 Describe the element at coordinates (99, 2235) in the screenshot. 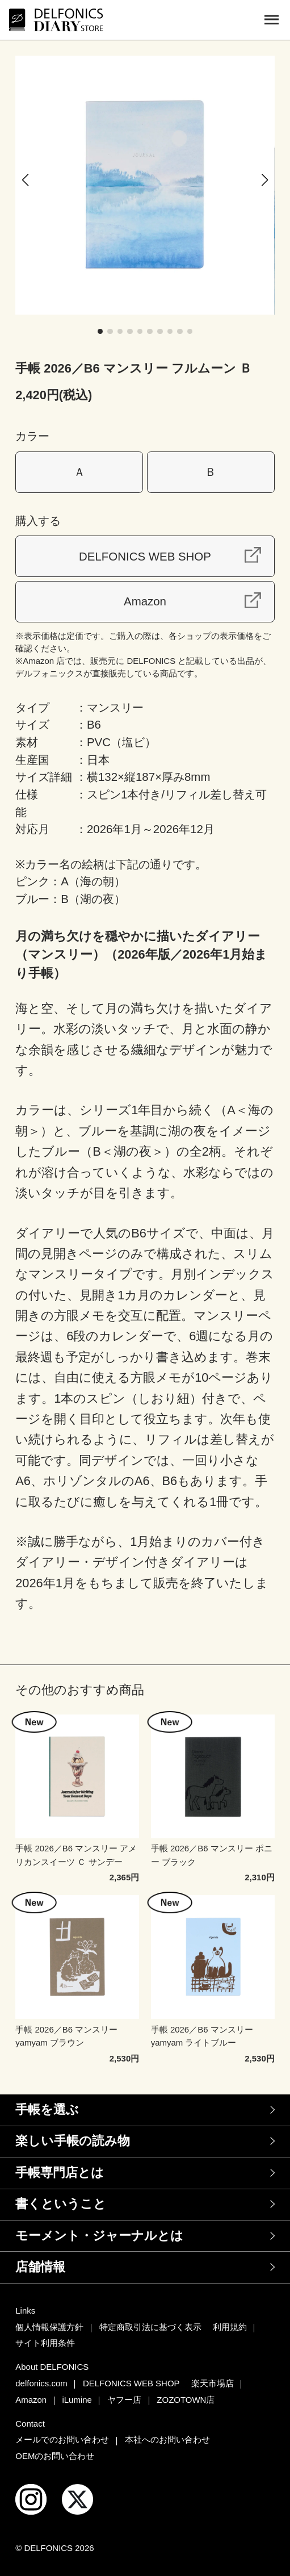

I see `モーメント・ジャーナルとは` at that location.